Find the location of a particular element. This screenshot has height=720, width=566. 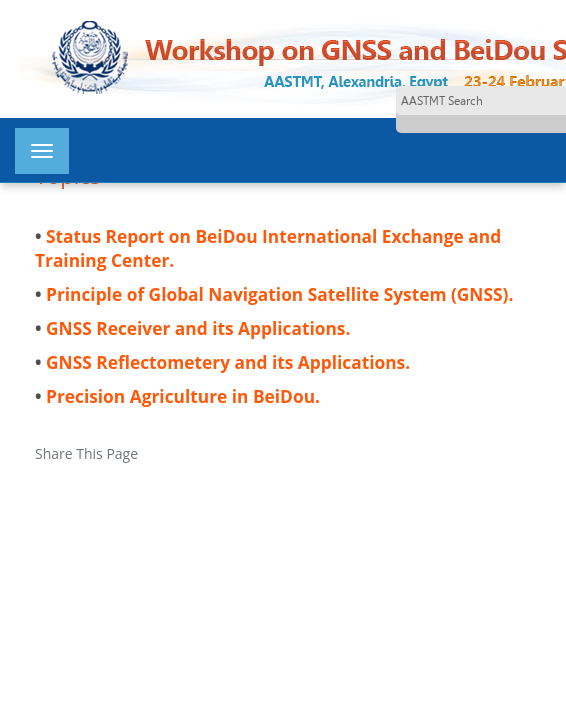

Principle of Global Navigation Satellite System (GNSS). is located at coordinates (279, 294).